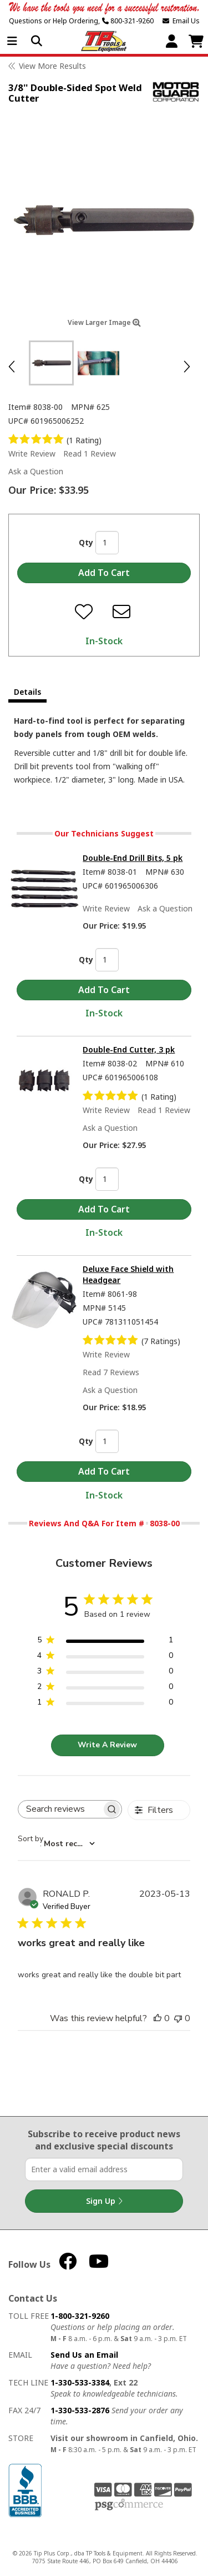 The width and height of the screenshot is (208, 2576). What do you see at coordinates (105, 1658) in the screenshot?
I see `[4 star by 0 reviews]` at bounding box center [105, 1658].